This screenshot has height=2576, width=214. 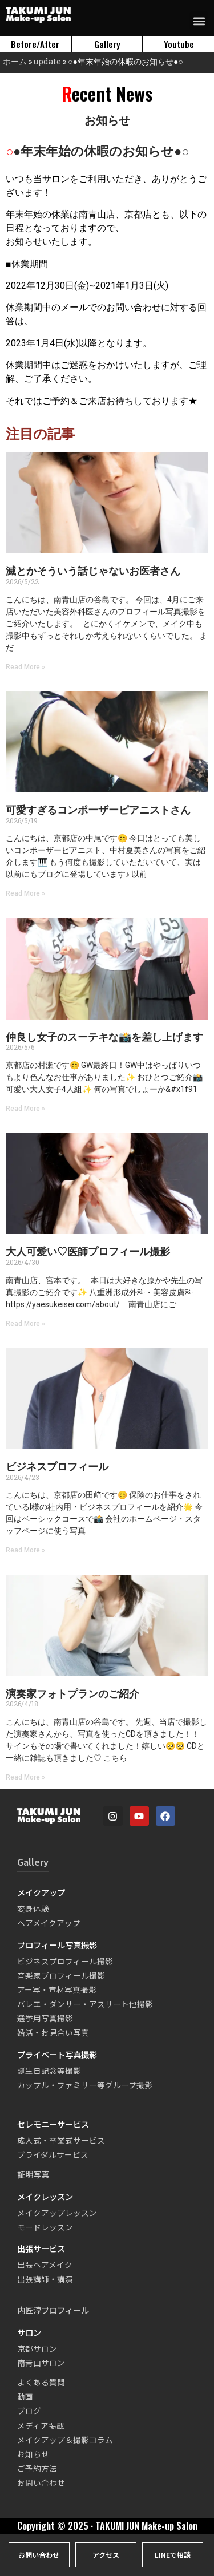 I want to click on 出張ヘアメイク, so click(x=44, y=2264).